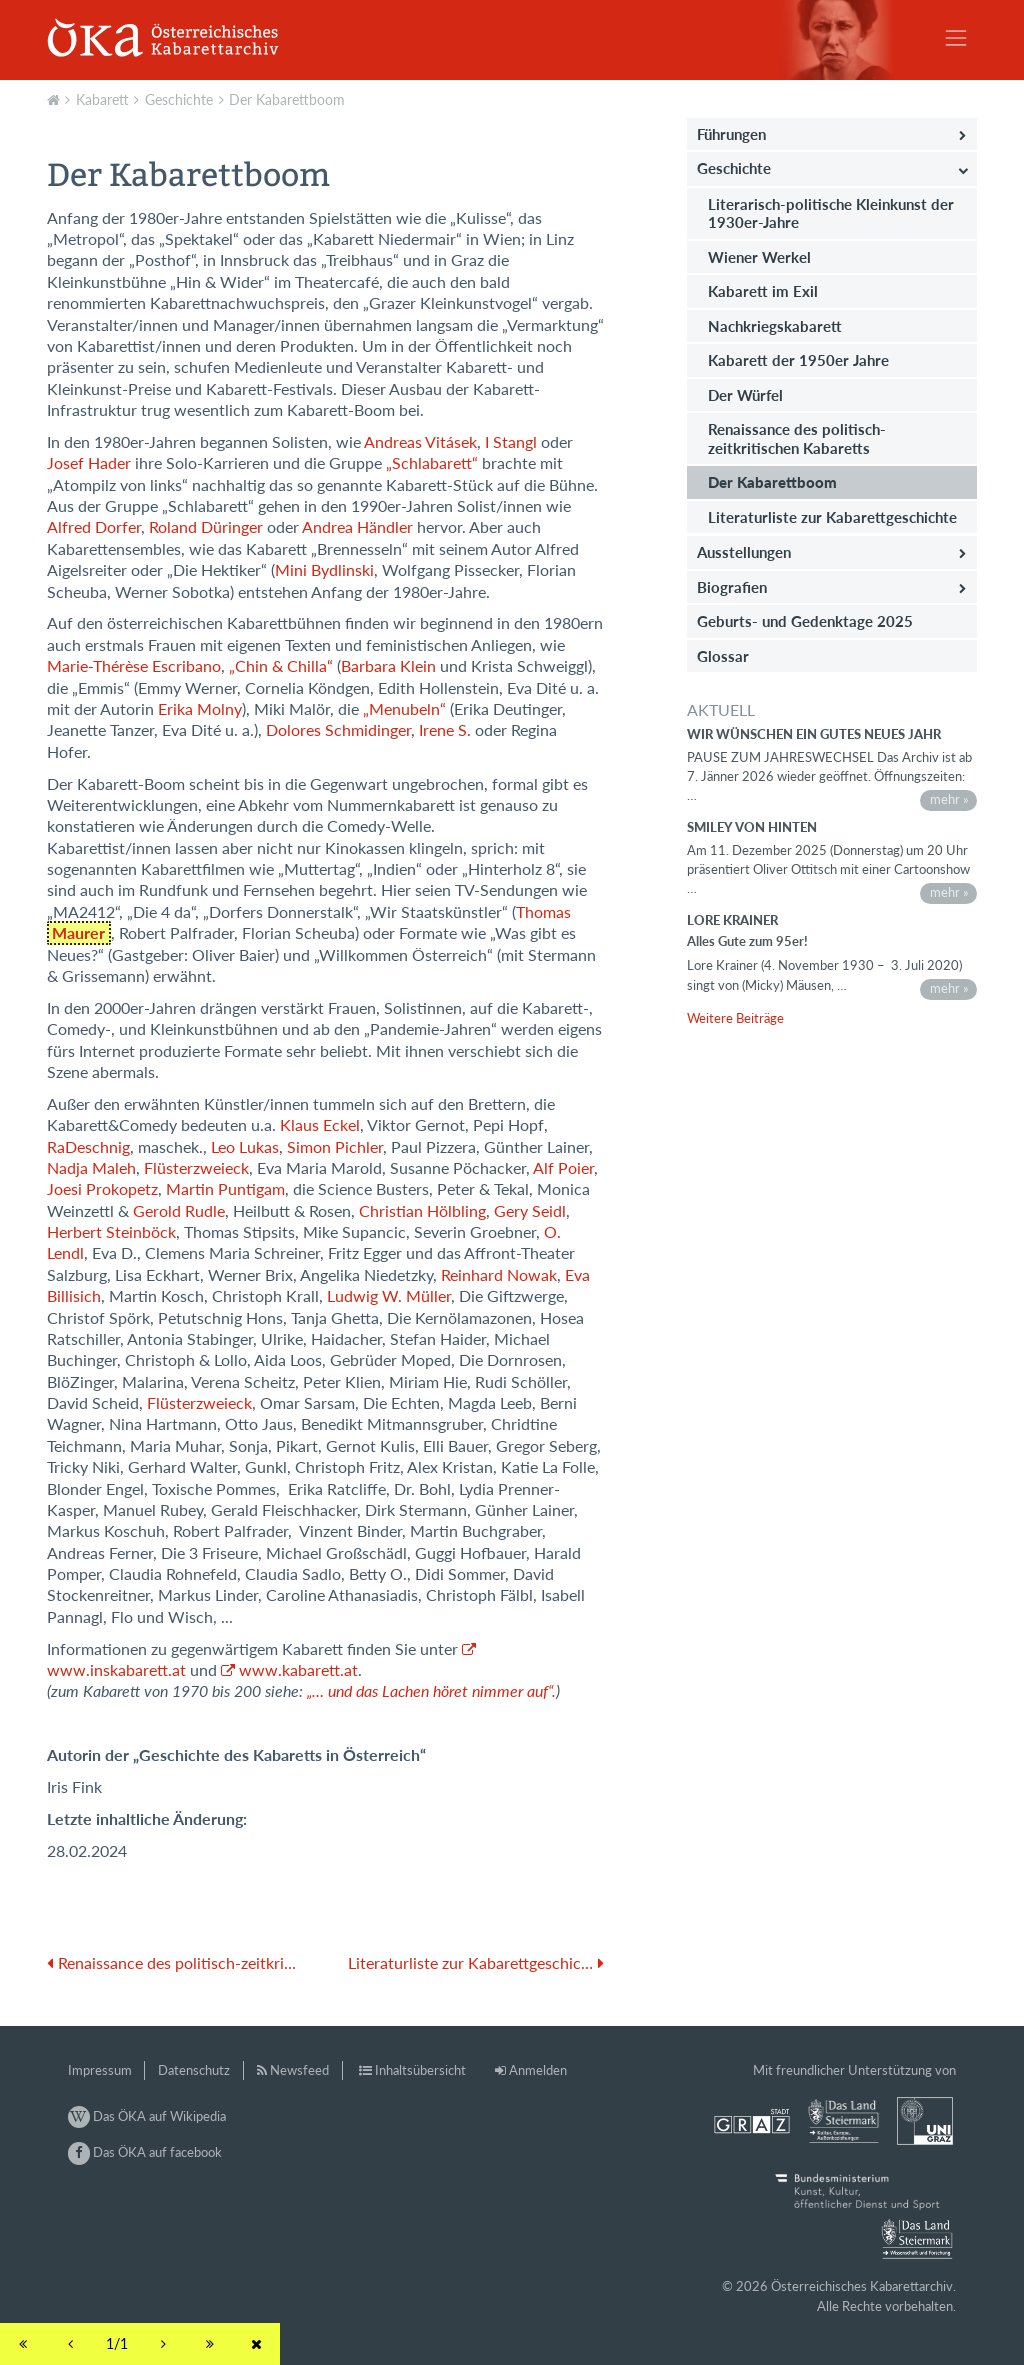 This screenshot has width=1024, height=2365. What do you see at coordinates (752, 827) in the screenshot?
I see `Smiley von hinten` at bounding box center [752, 827].